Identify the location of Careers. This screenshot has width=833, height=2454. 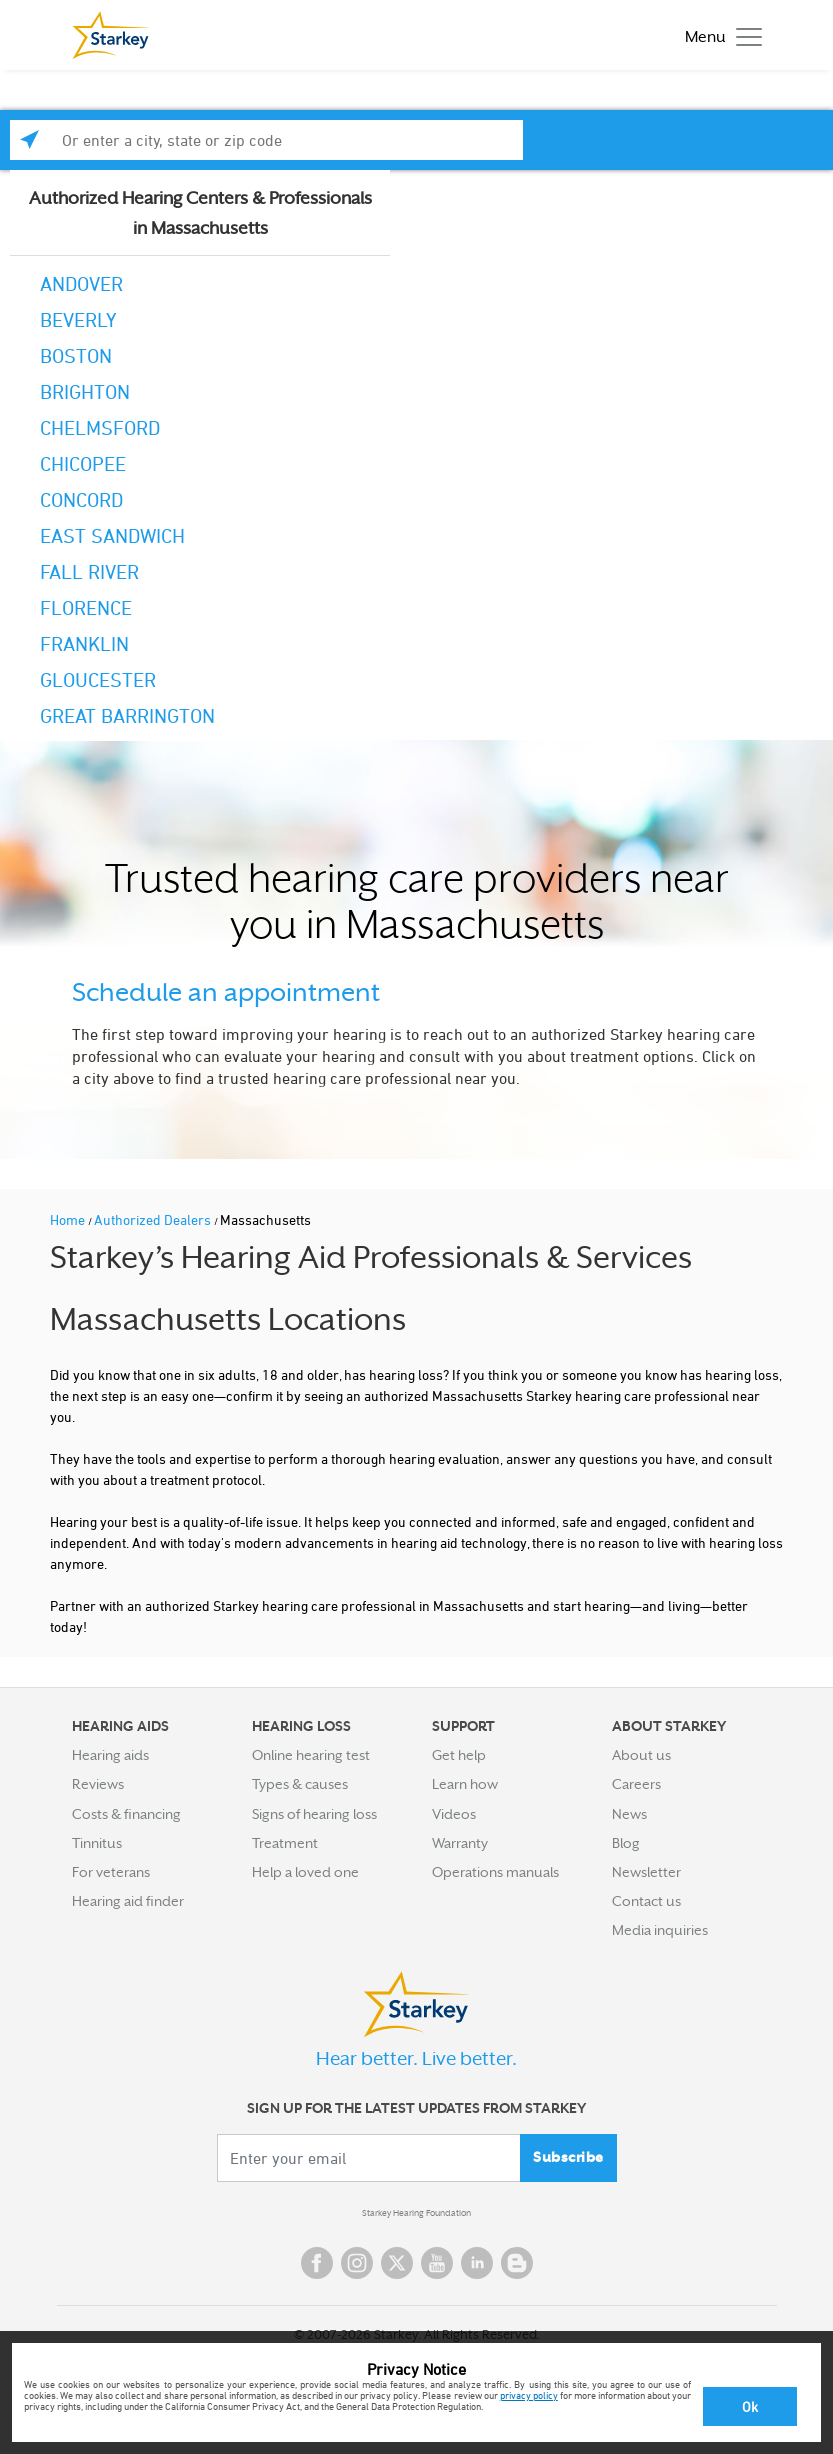
(636, 1784).